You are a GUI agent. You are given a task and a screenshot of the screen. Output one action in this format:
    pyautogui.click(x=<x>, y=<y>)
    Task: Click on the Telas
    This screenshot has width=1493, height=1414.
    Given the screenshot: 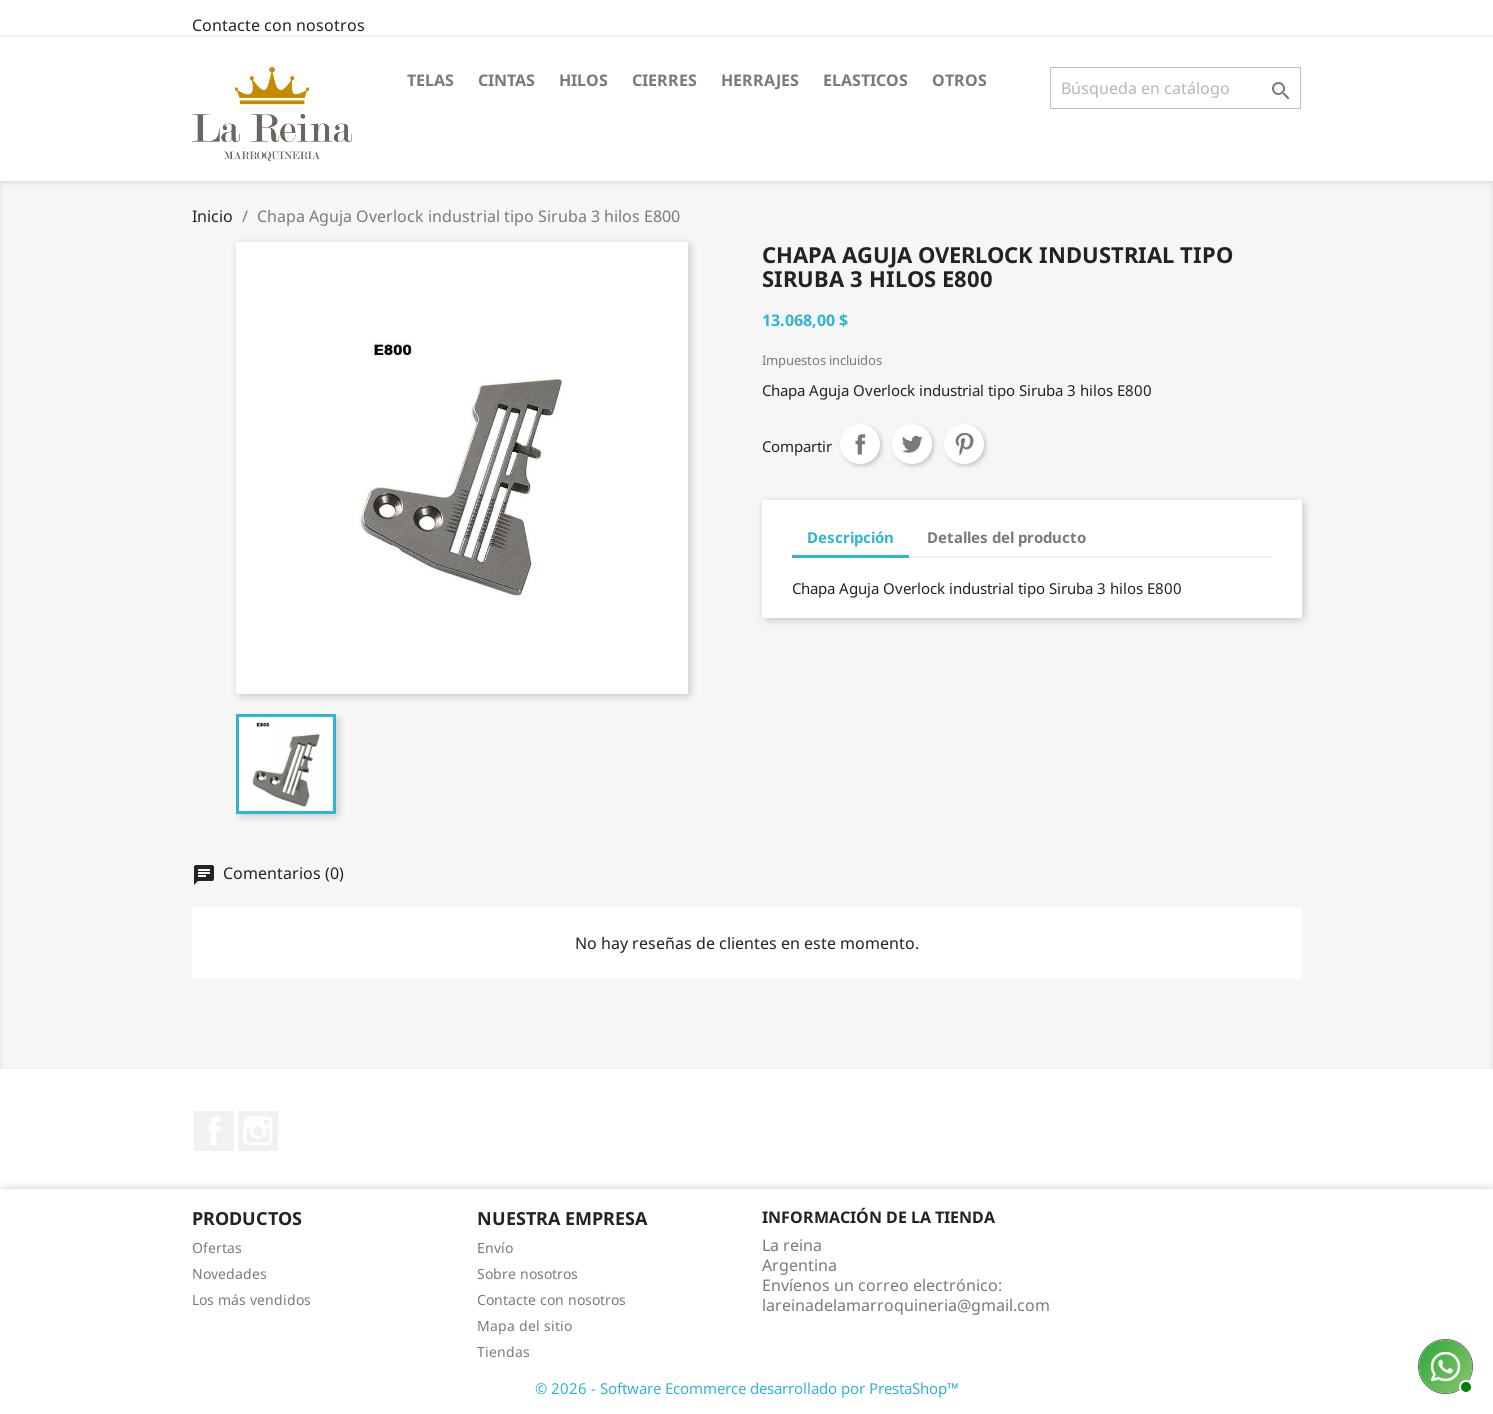 What is the action you would take?
    pyautogui.click(x=430, y=80)
    